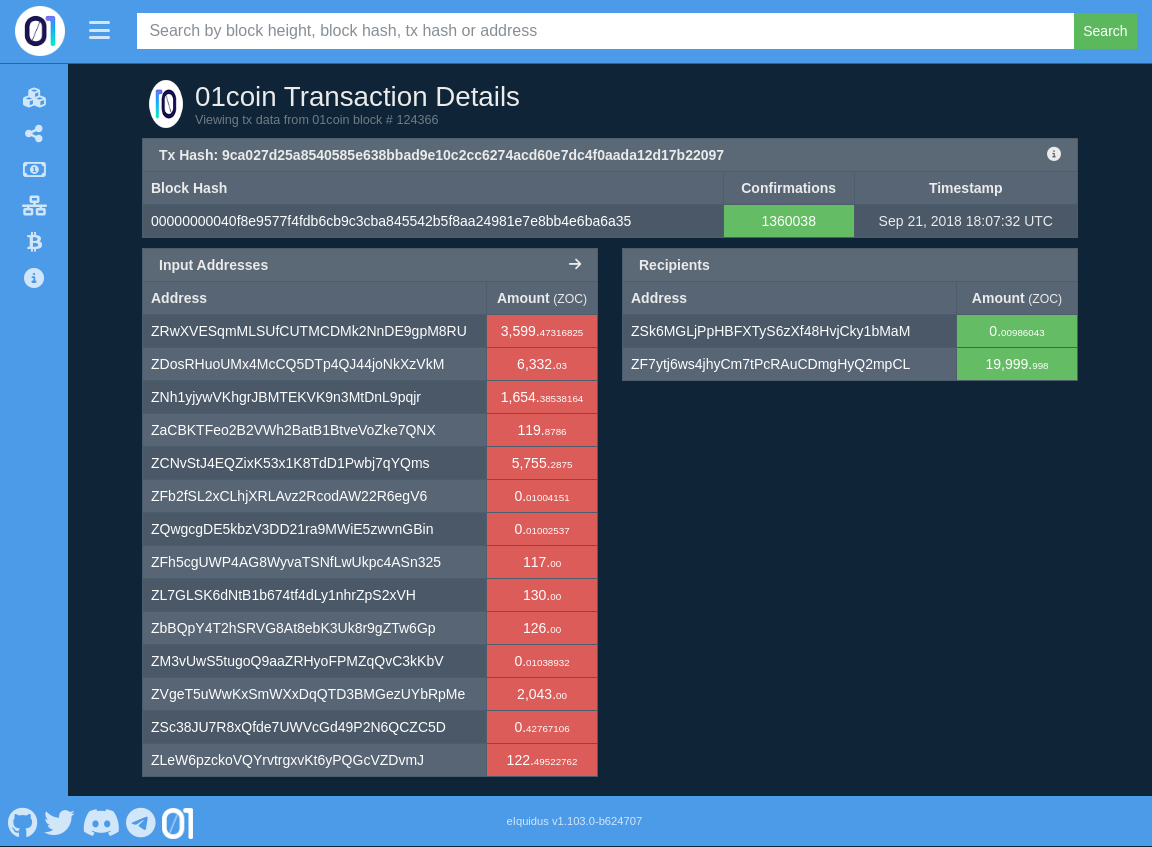 This screenshot has width=1152, height=847. I want to click on 00000000040f8e9577f4fdb6cb9c3cba845542b5f8aa24981e7e8bb4e6ba6a35, so click(391, 221).